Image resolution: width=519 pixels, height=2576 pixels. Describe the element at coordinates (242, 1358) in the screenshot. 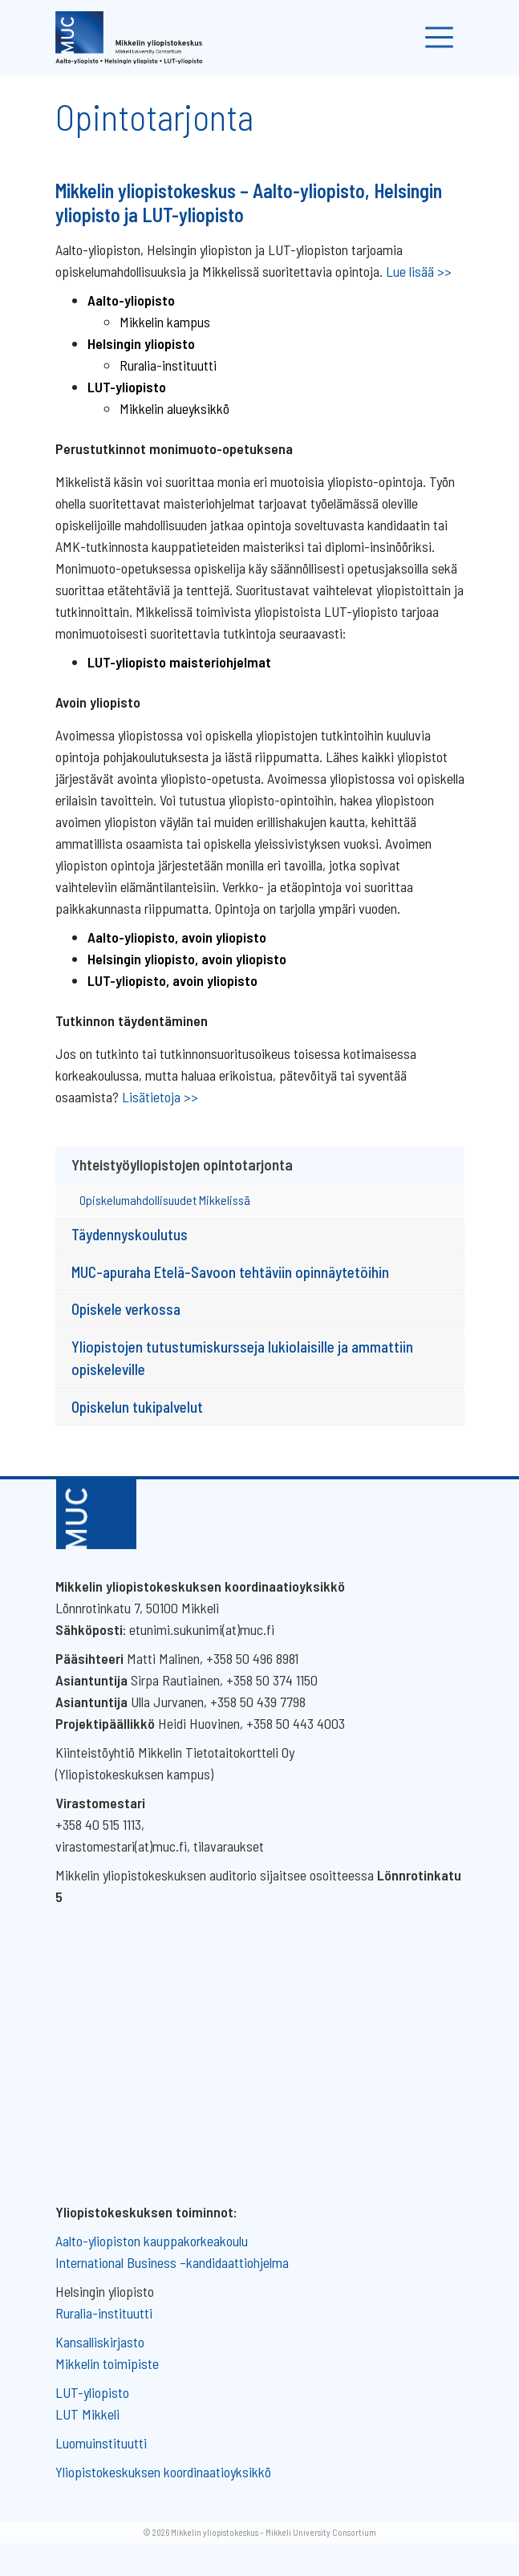

I see `Yliopistojen tutustumiskursseja lukiolaisille ja ammattiin opiskeleville` at that location.